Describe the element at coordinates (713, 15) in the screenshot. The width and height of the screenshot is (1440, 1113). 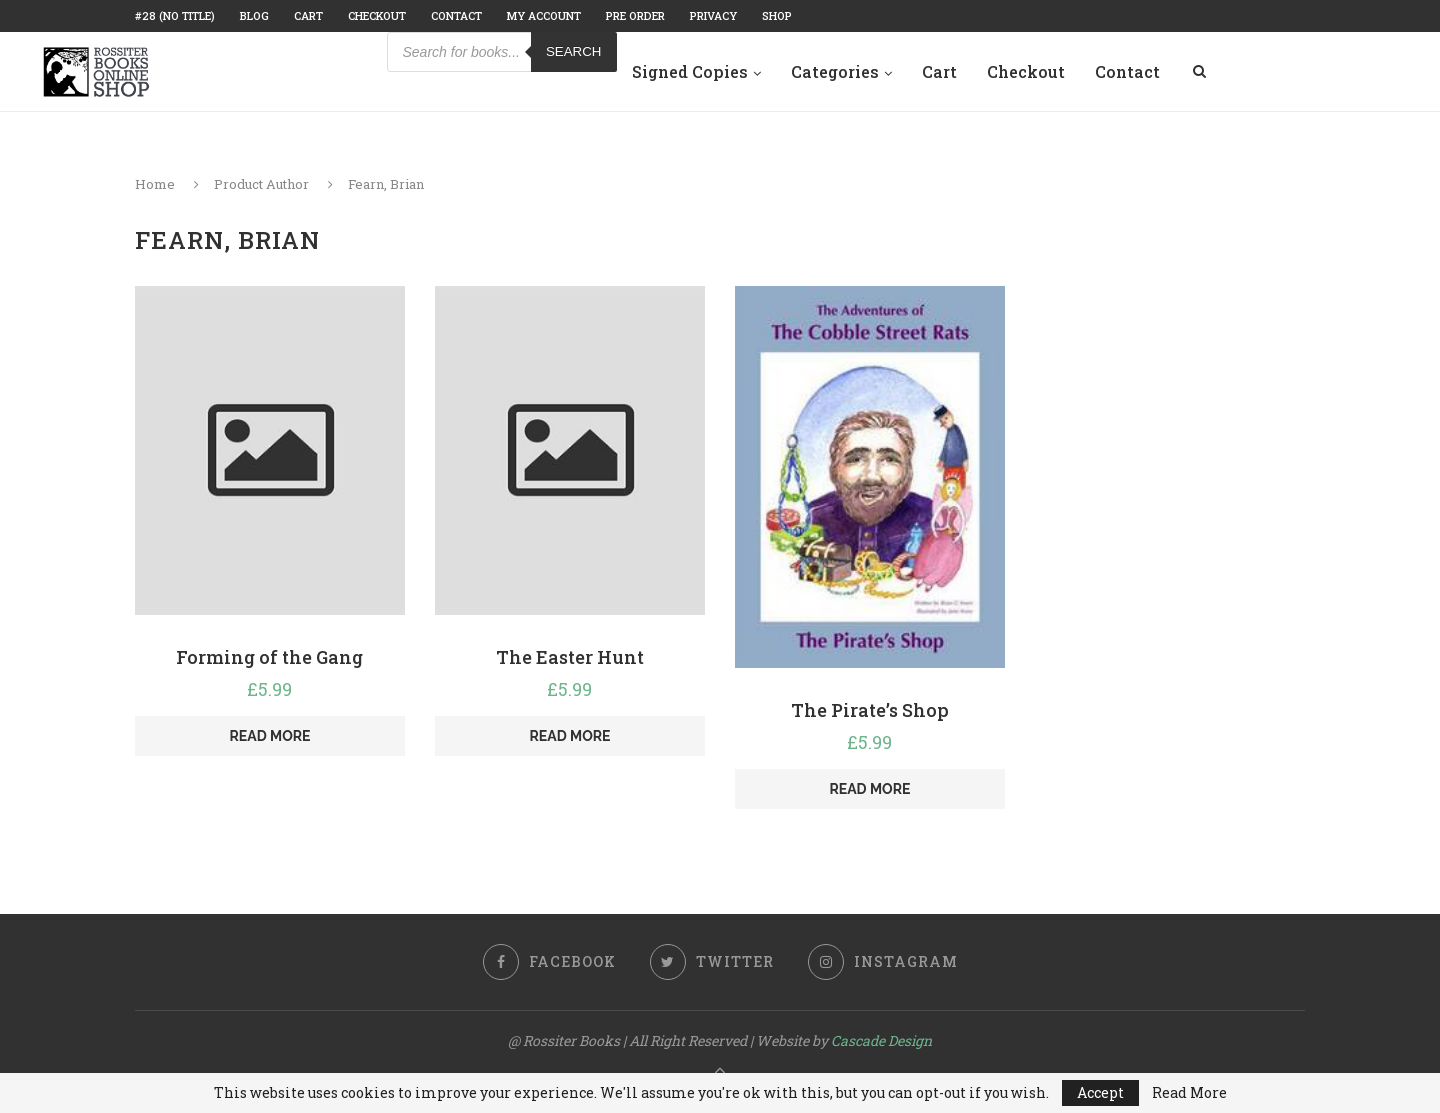
I see `Privacy` at that location.